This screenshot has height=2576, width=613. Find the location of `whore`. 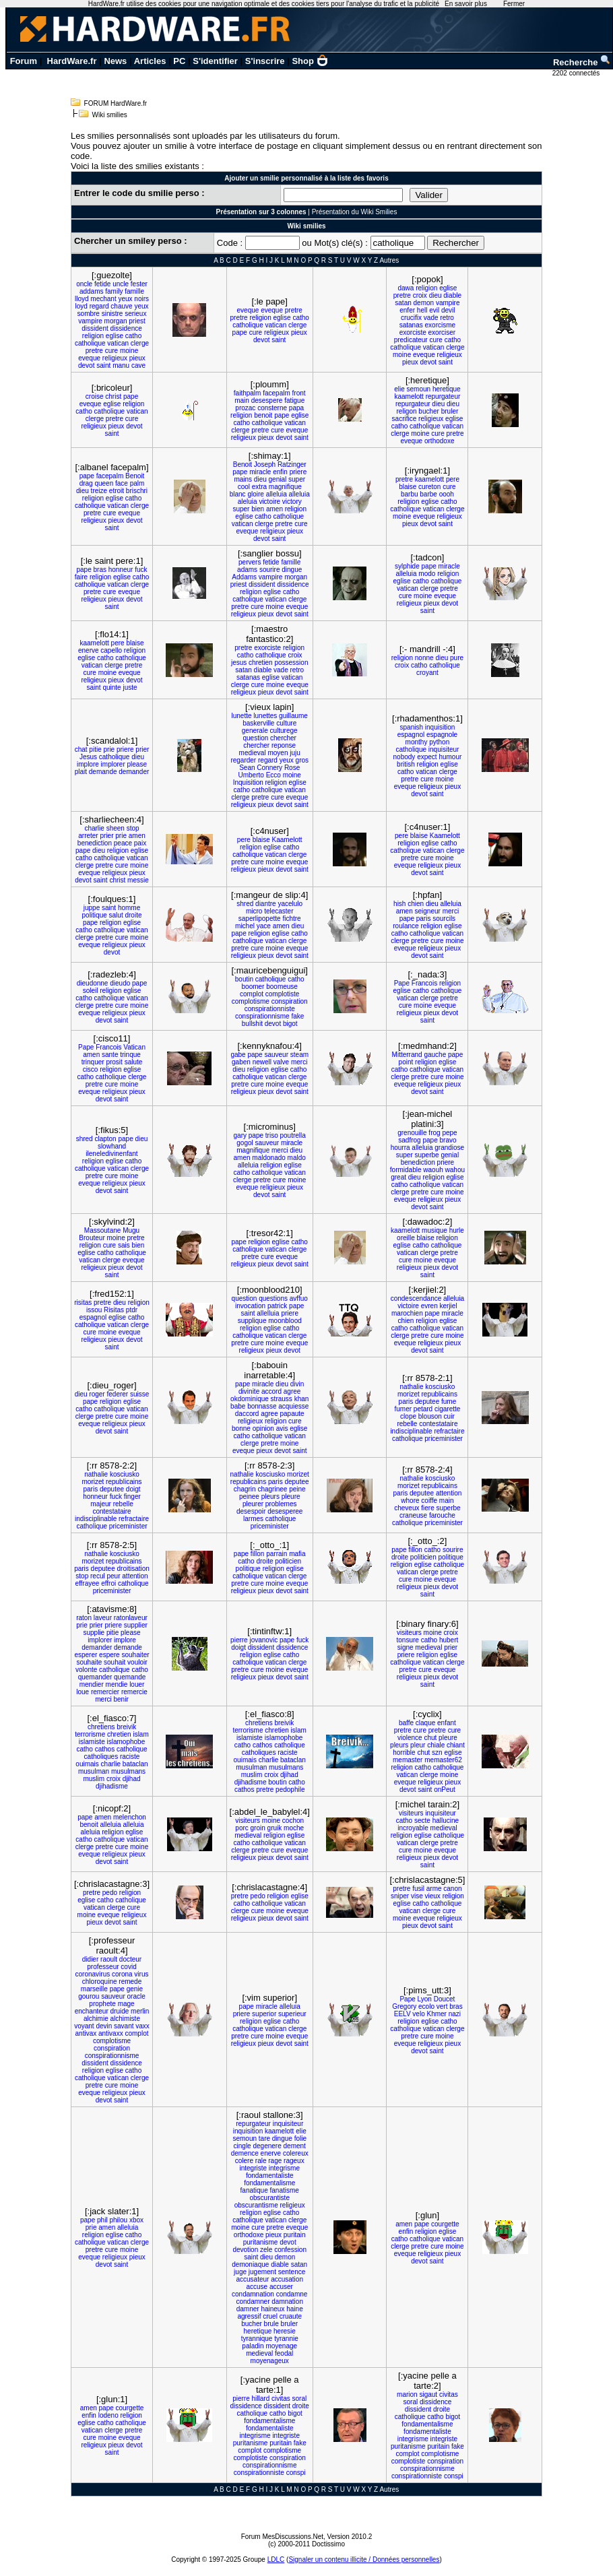

whore is located at coordinates (410, 1500).